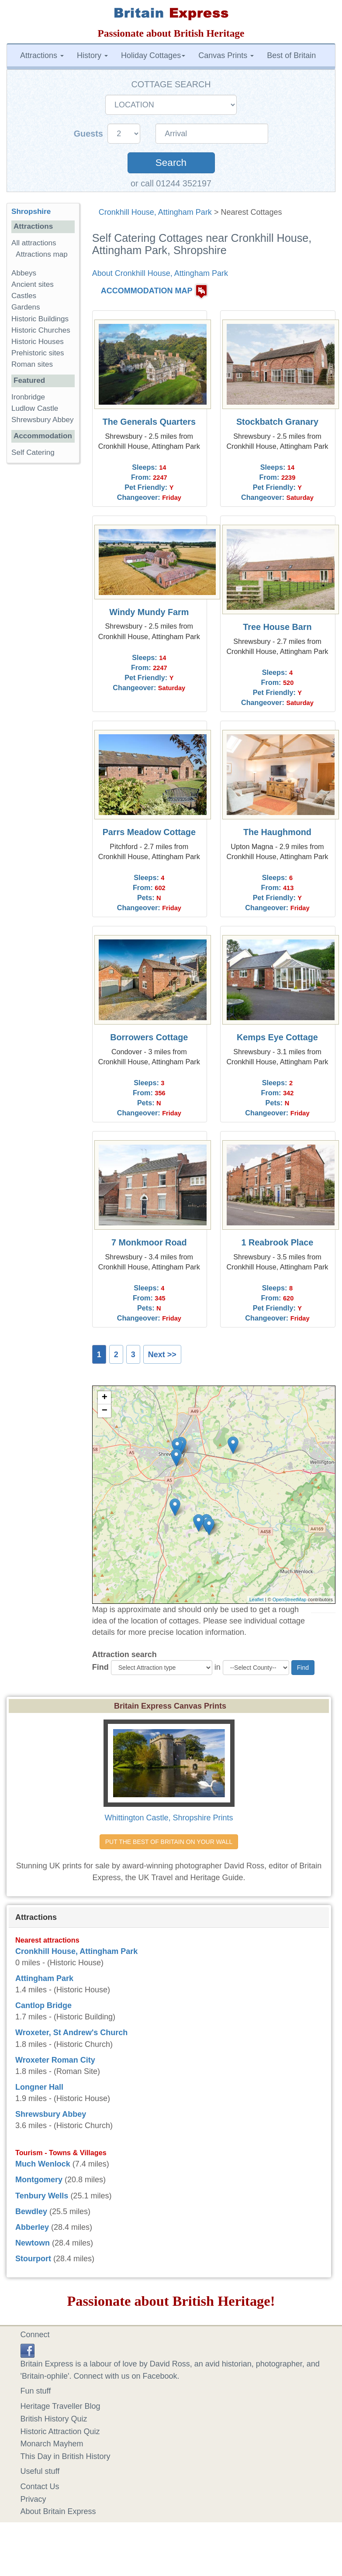  What do you see at coordinates (25, 307) in the screenshot?
I see `Gardens` at bounding box center [25, 307].